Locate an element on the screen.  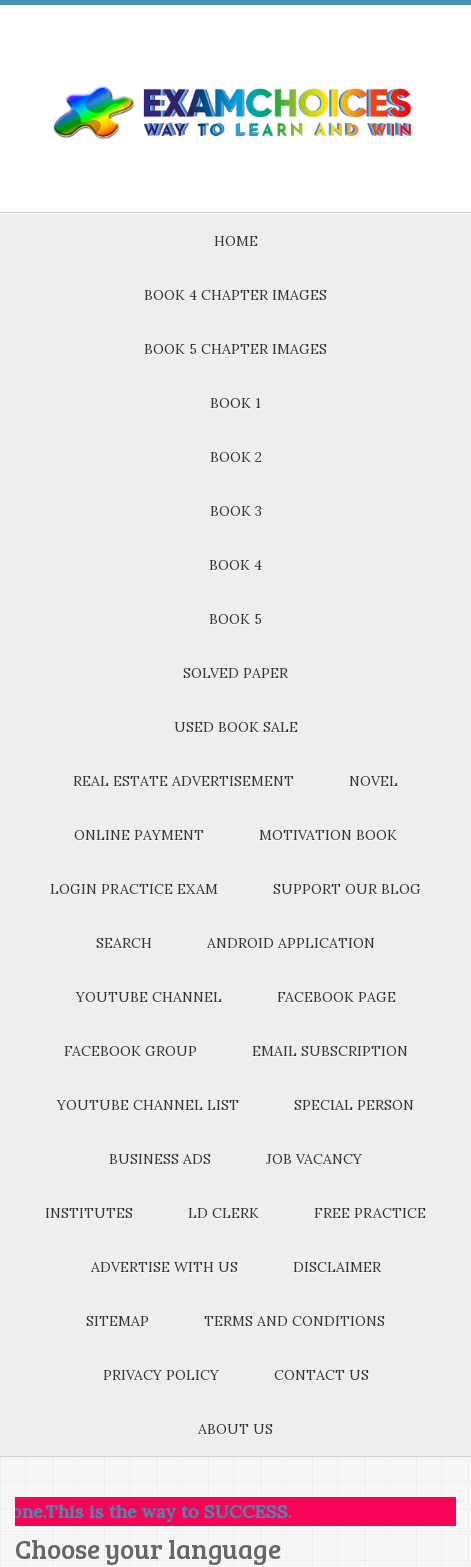
NOVEL is located at coordinates (373, 781).